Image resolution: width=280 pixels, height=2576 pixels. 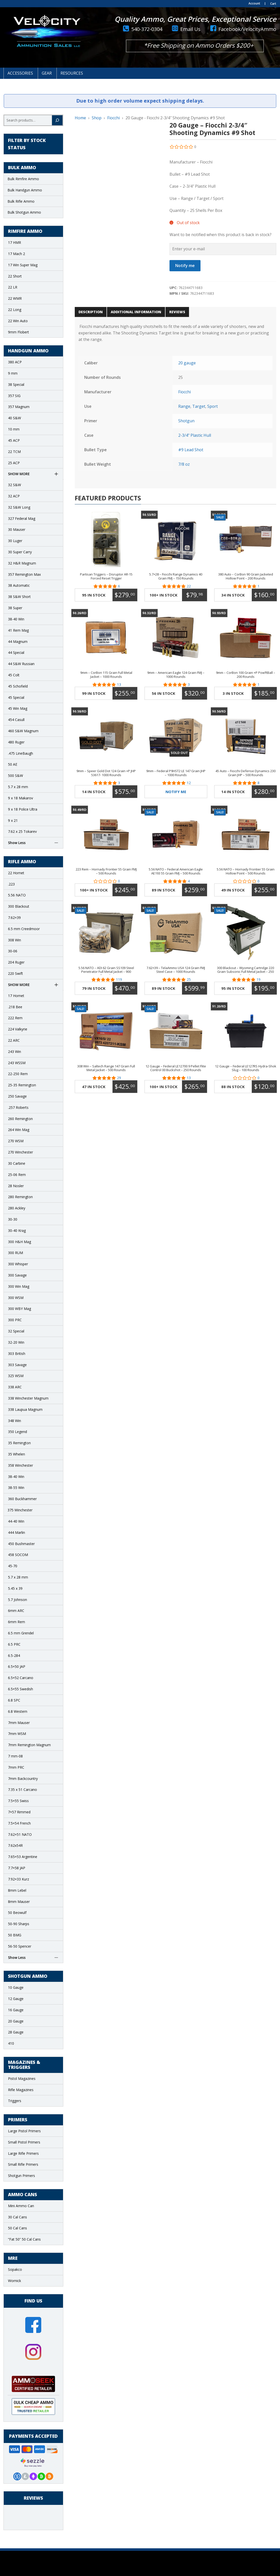 What do you see at coordinates (24, 2131) in the screenshot?
I see `Large Pistol Primers` at bounding box center [24, 2131].